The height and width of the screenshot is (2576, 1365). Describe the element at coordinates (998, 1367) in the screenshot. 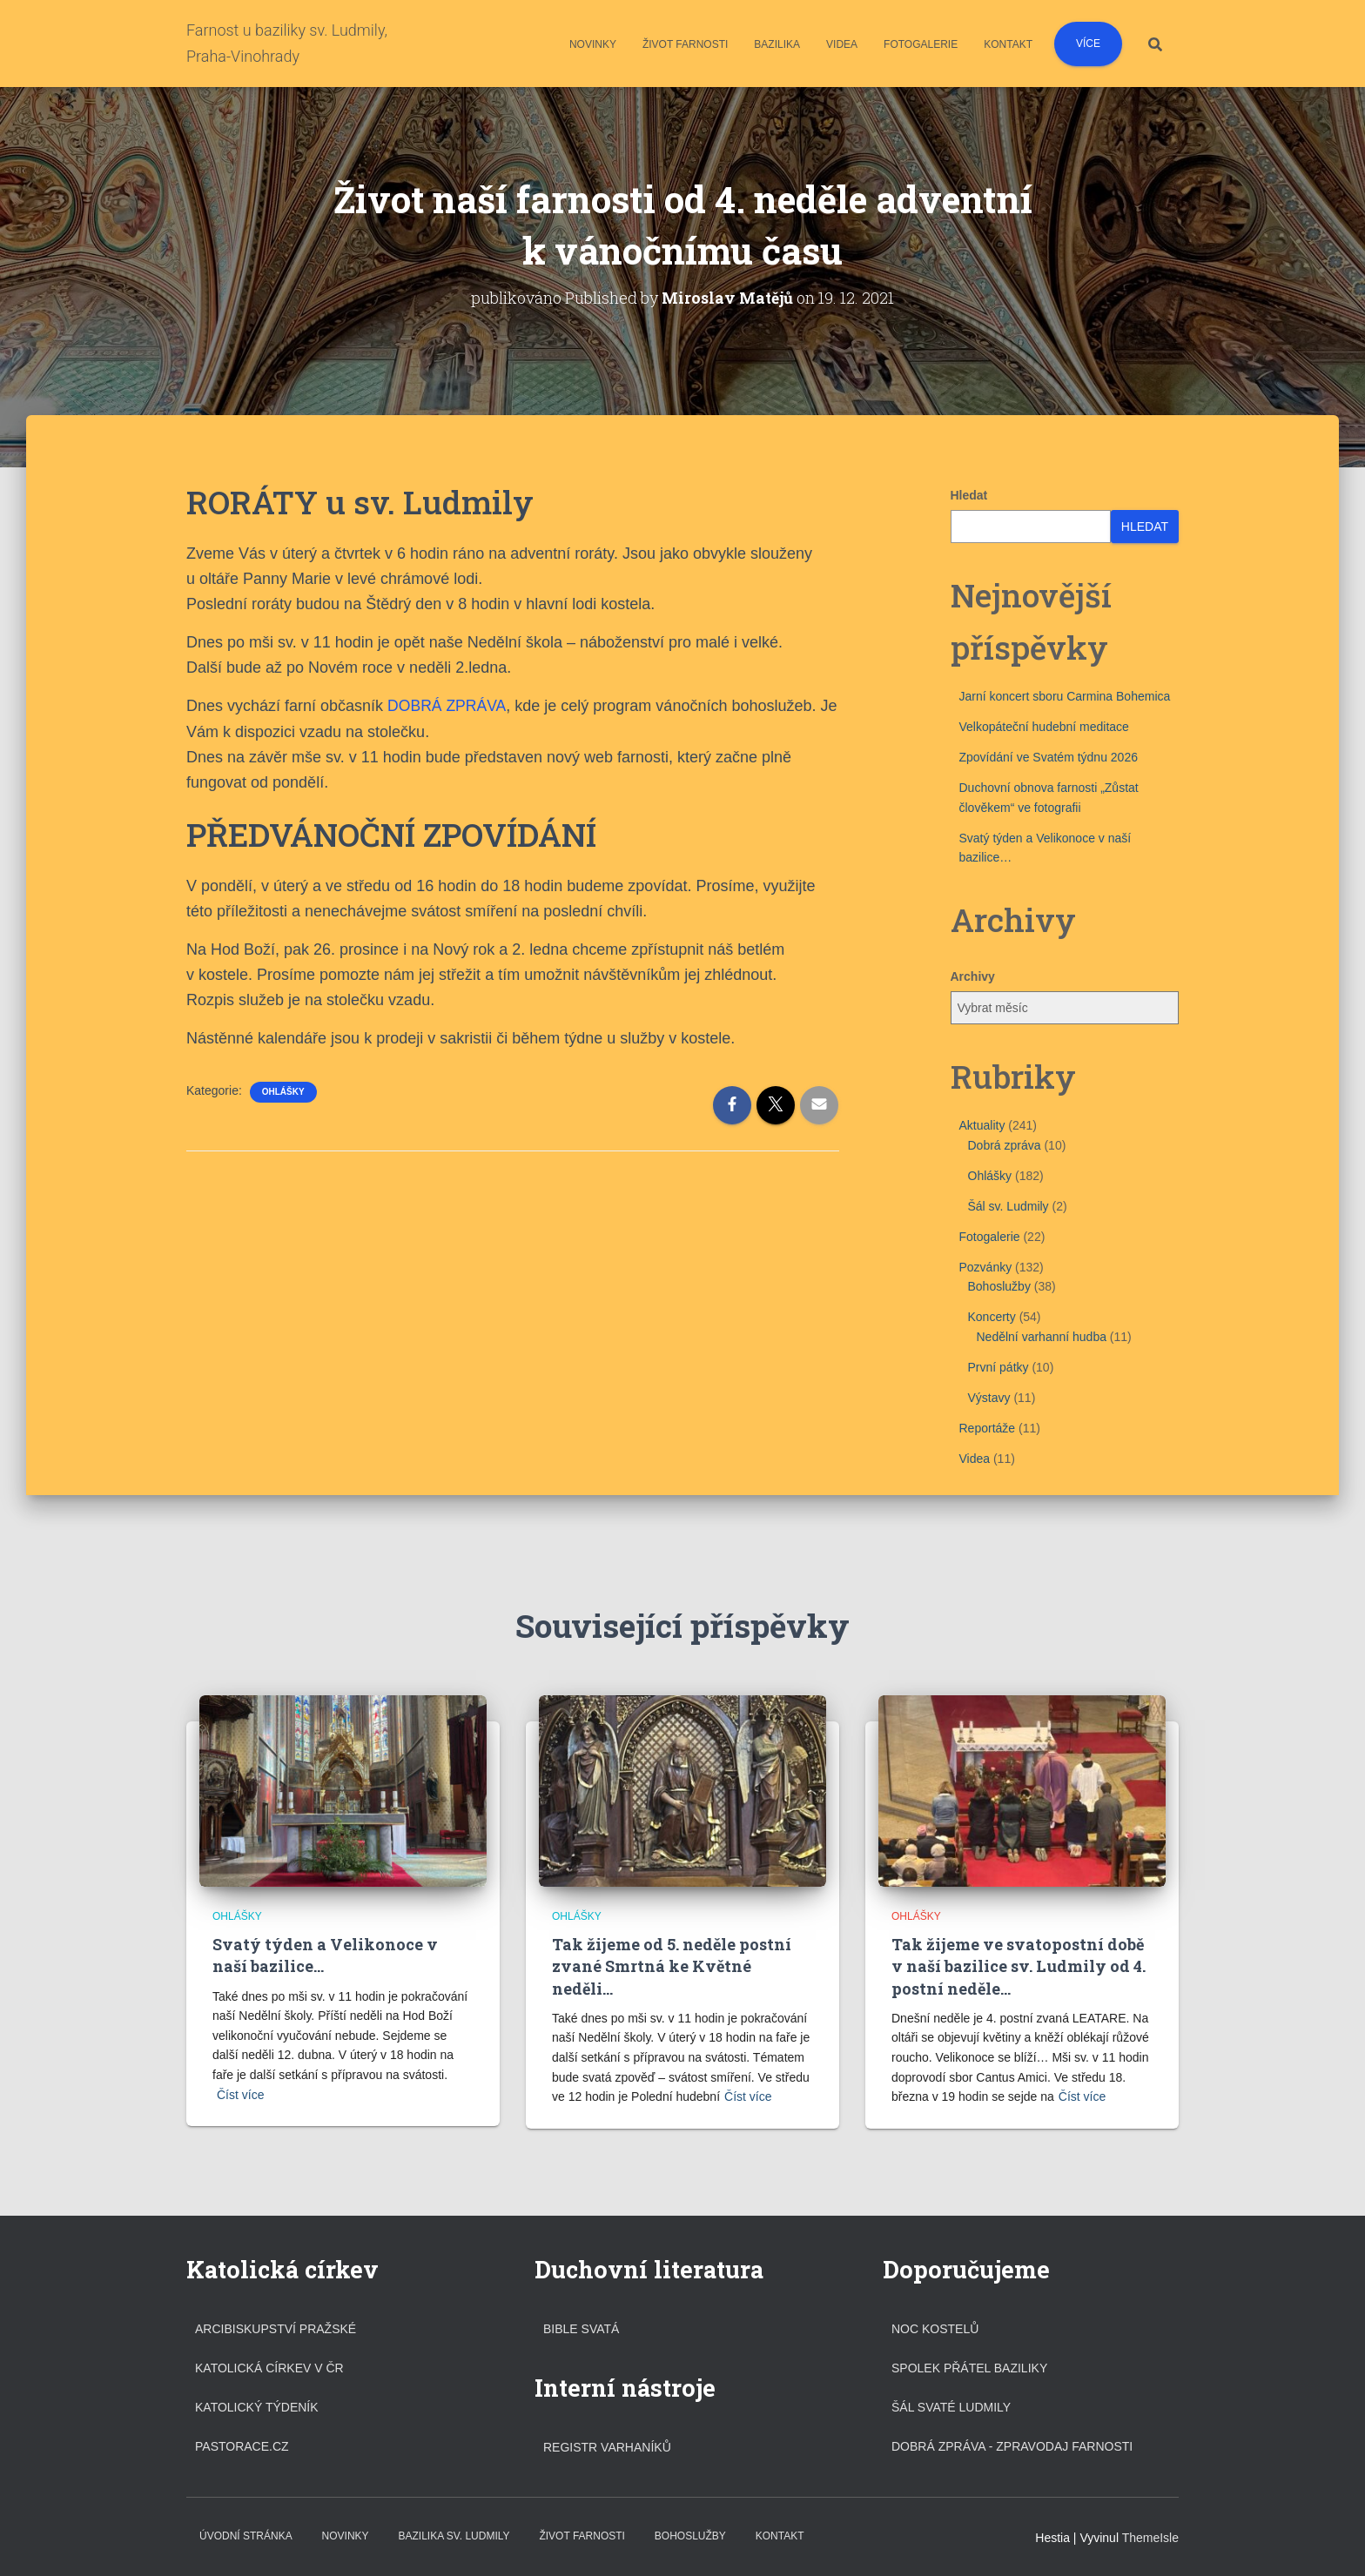

I see `První pátky` at that location.